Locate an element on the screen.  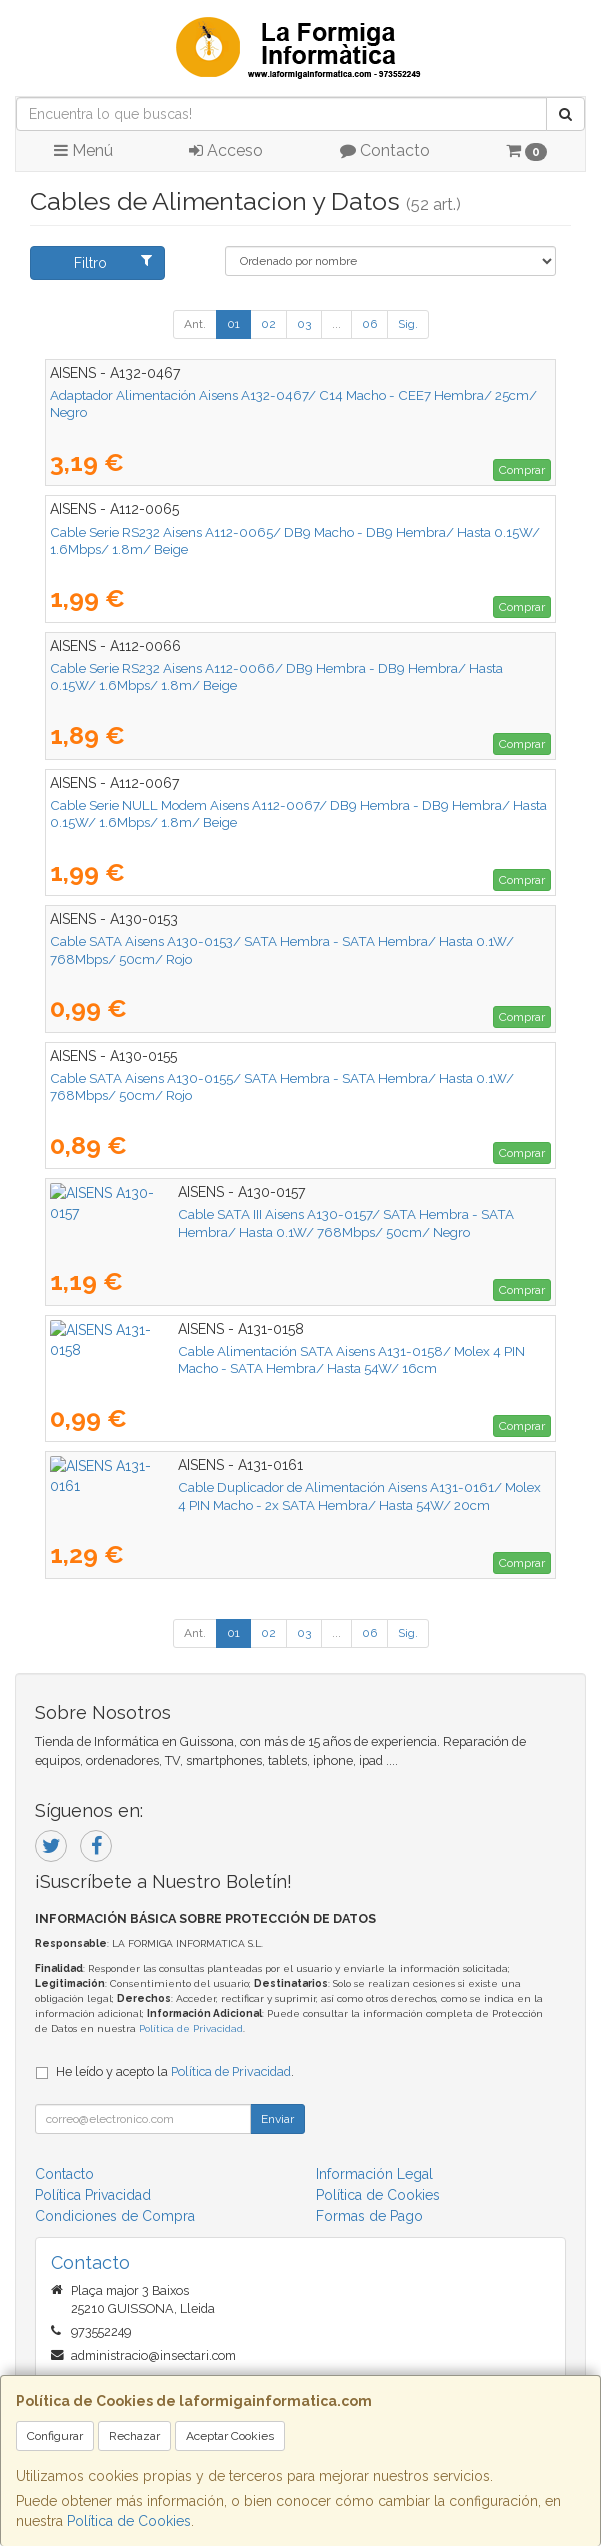
Condiciones de Compra is located at coordinates (115, 2216).